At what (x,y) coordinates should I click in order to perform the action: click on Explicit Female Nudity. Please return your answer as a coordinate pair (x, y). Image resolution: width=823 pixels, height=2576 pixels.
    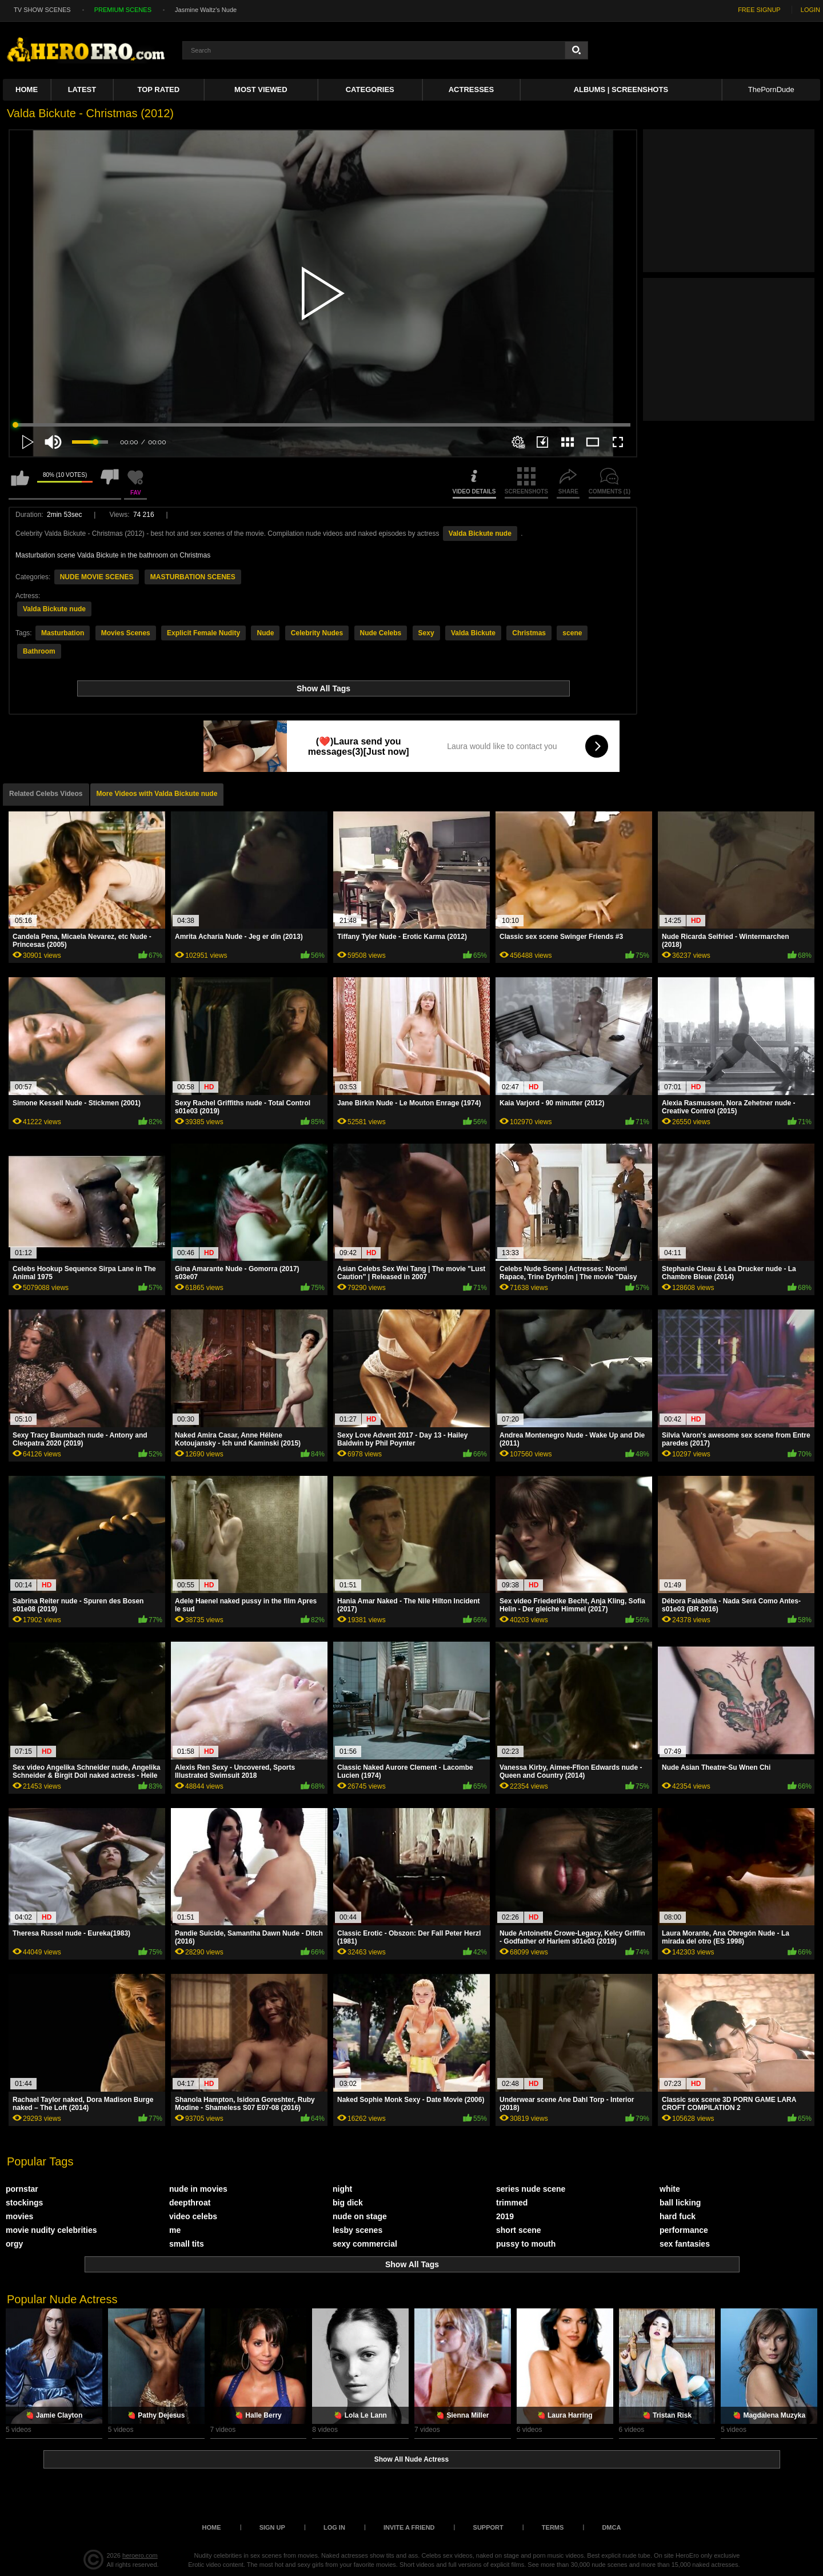
    Looking at the image, I should click on (203, 633).